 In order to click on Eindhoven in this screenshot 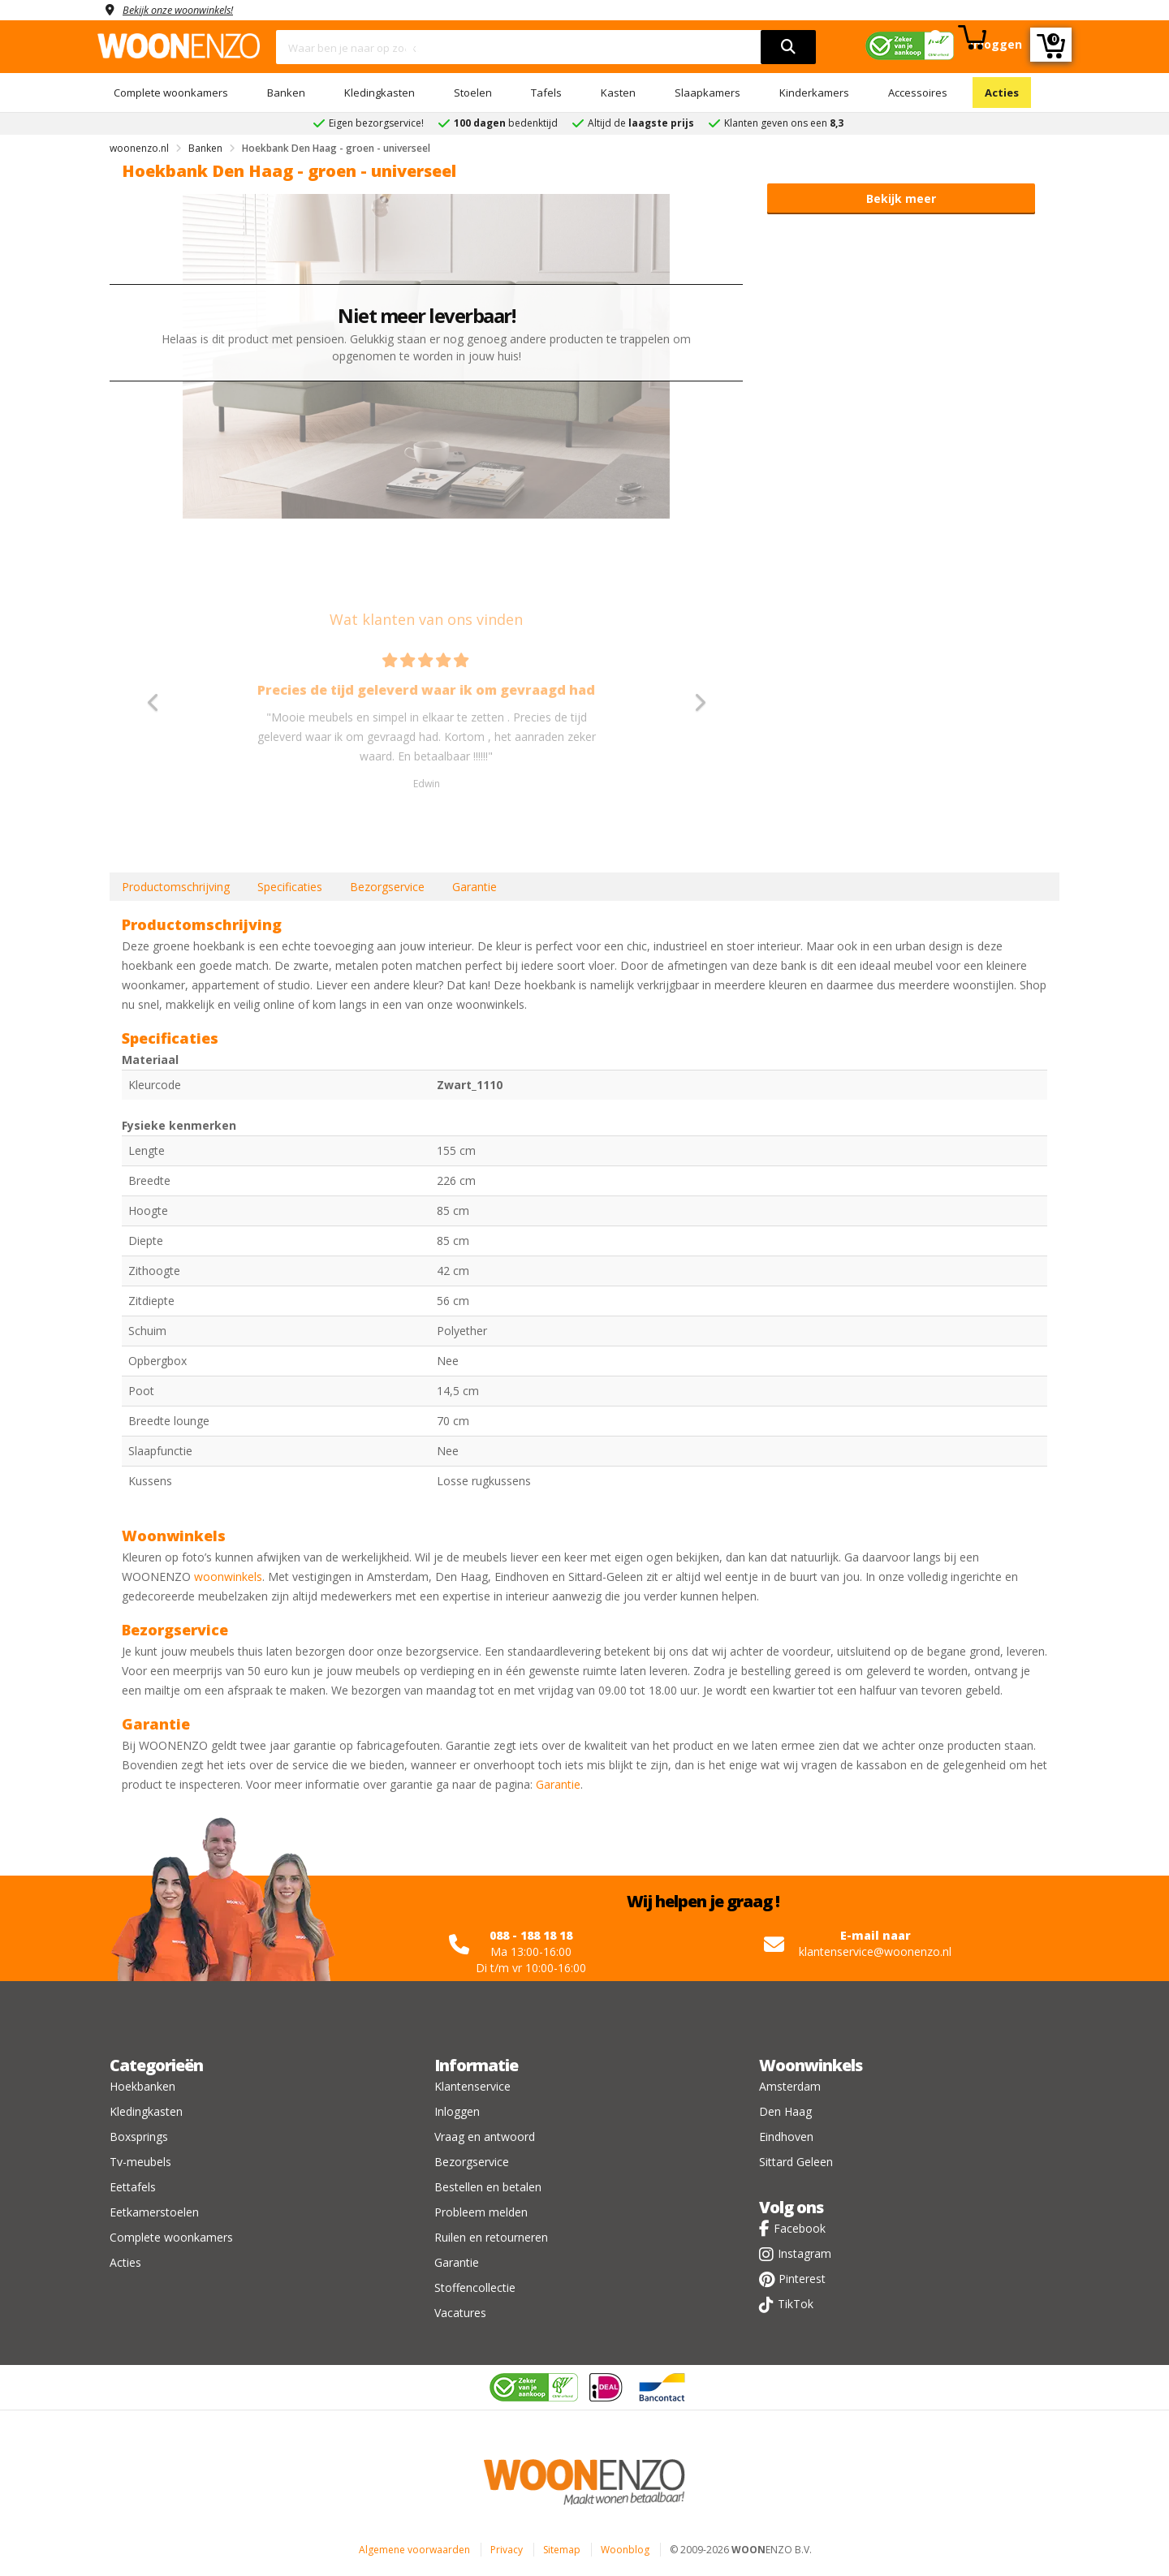, I will do `click(786, 2136)`.